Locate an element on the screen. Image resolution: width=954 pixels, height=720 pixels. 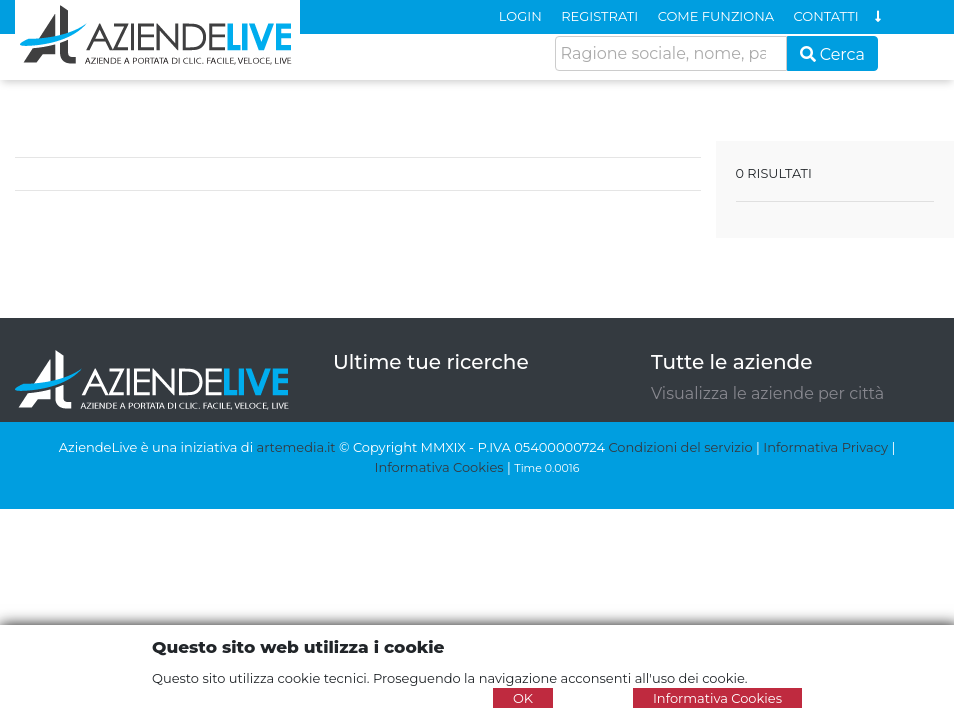
OK is located at coordinates (523, 698).